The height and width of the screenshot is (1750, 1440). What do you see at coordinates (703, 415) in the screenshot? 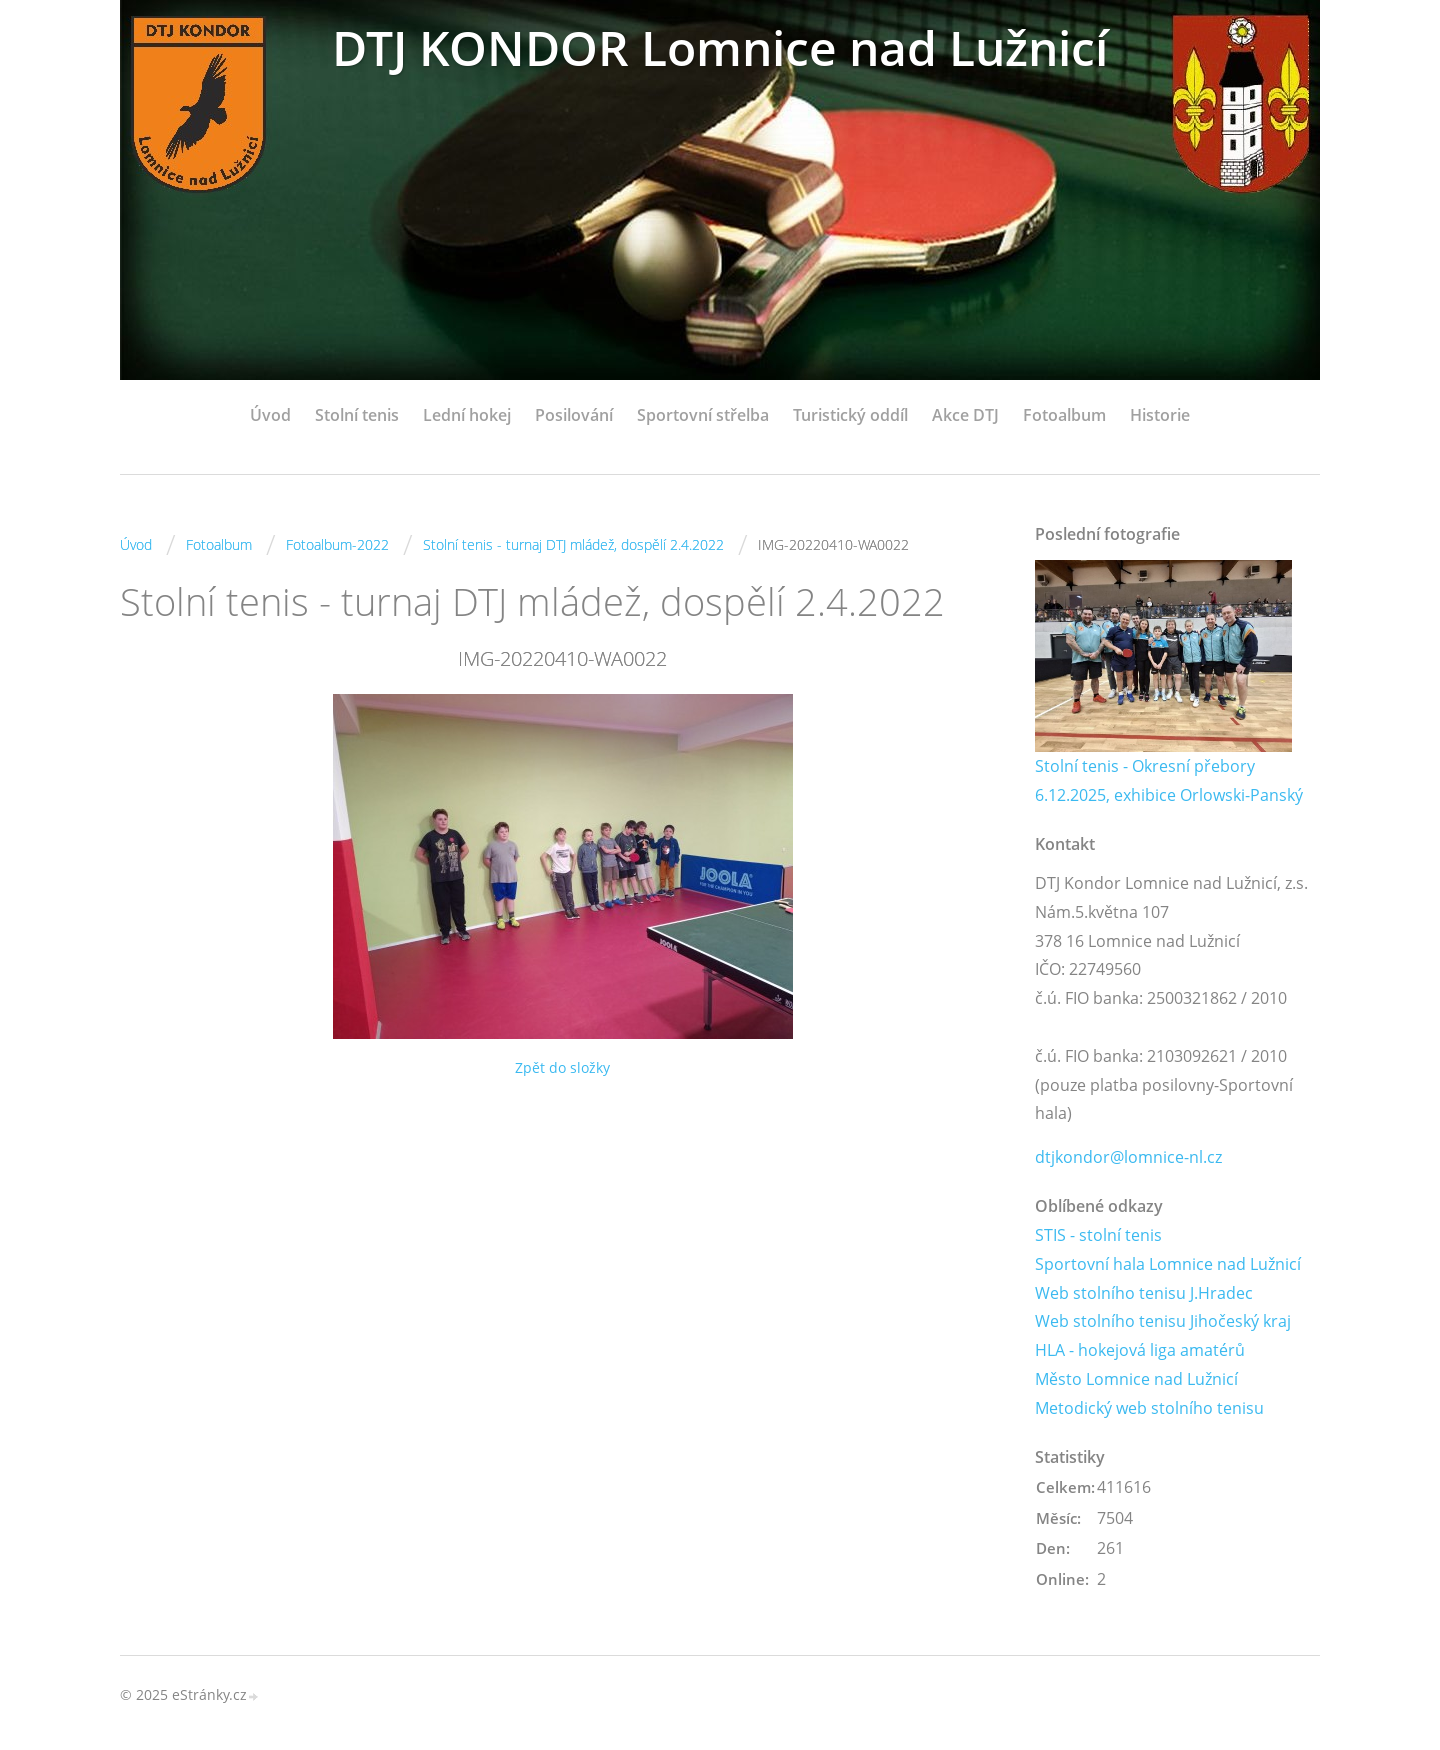
I see `Sportovní střelba` at bounding box center [703, 415].